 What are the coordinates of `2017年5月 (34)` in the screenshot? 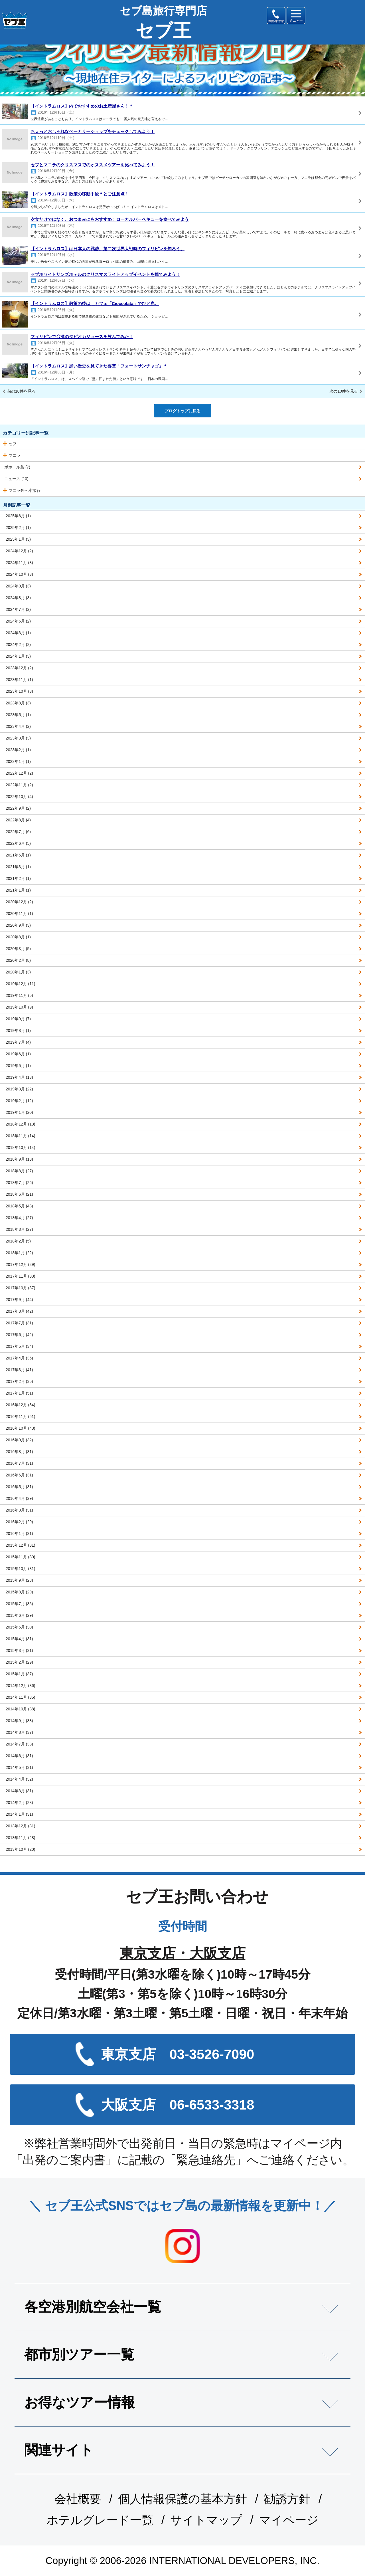 It's located at (19, 1346).